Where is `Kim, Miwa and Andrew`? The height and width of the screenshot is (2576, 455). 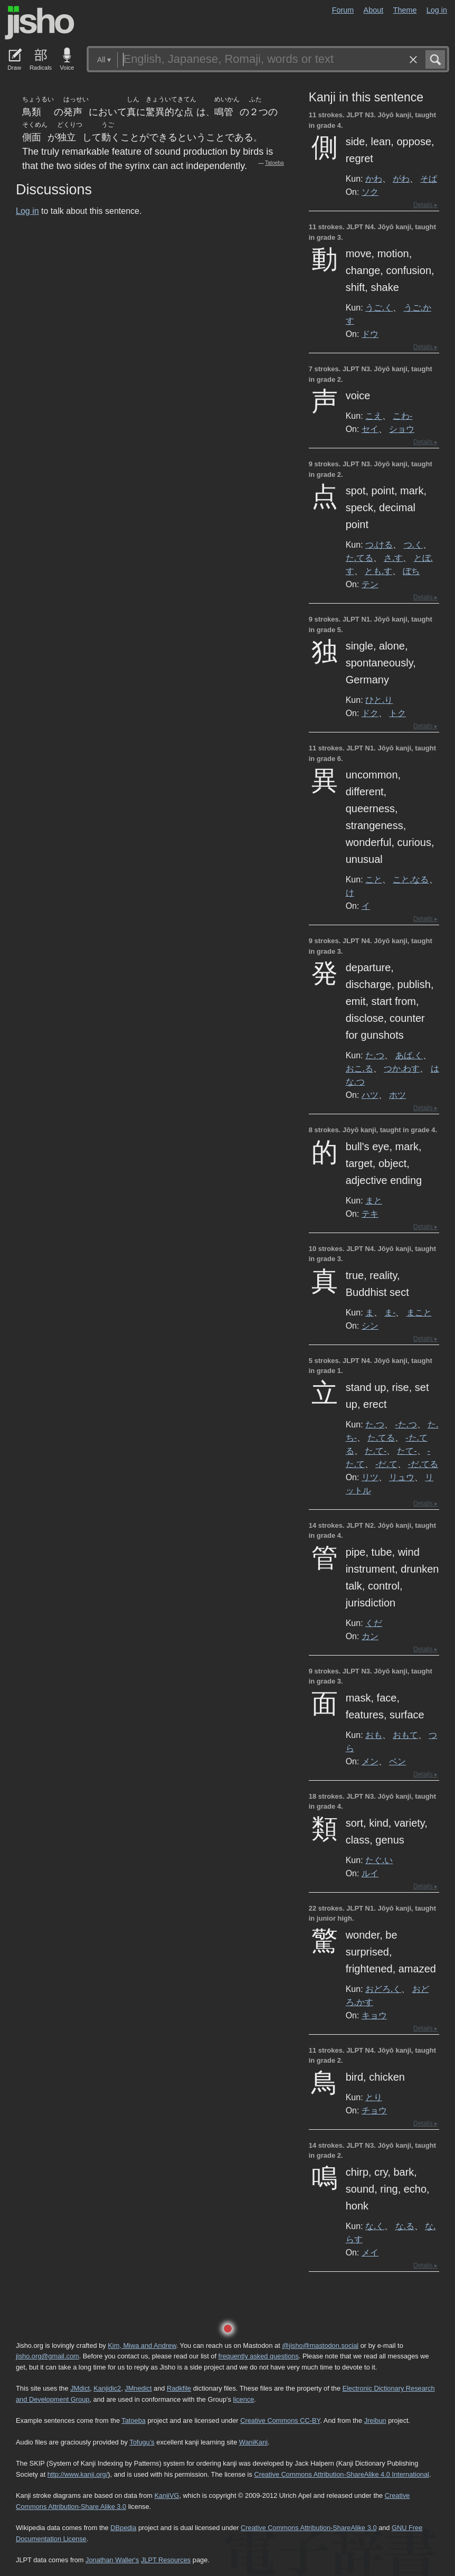 Kim, Miwa and Andrew is located at coordinates (142, 2345).